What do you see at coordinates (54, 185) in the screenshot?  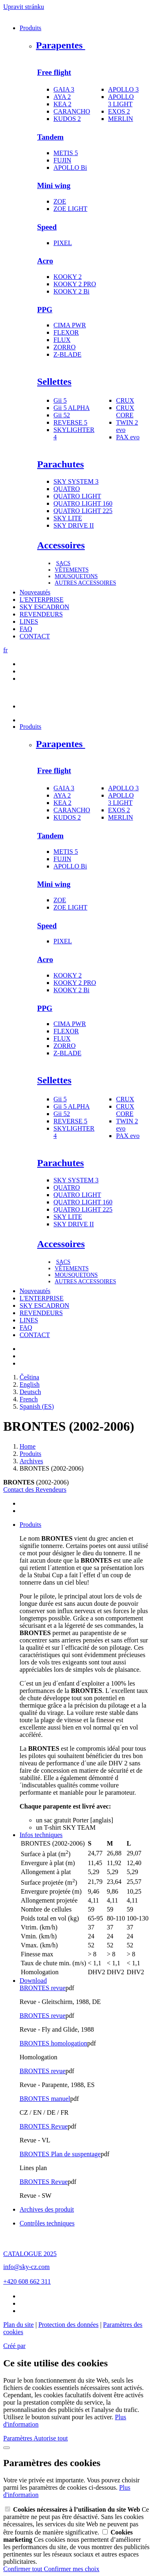 I see `Mini wing` at bounding box center [54, 185].